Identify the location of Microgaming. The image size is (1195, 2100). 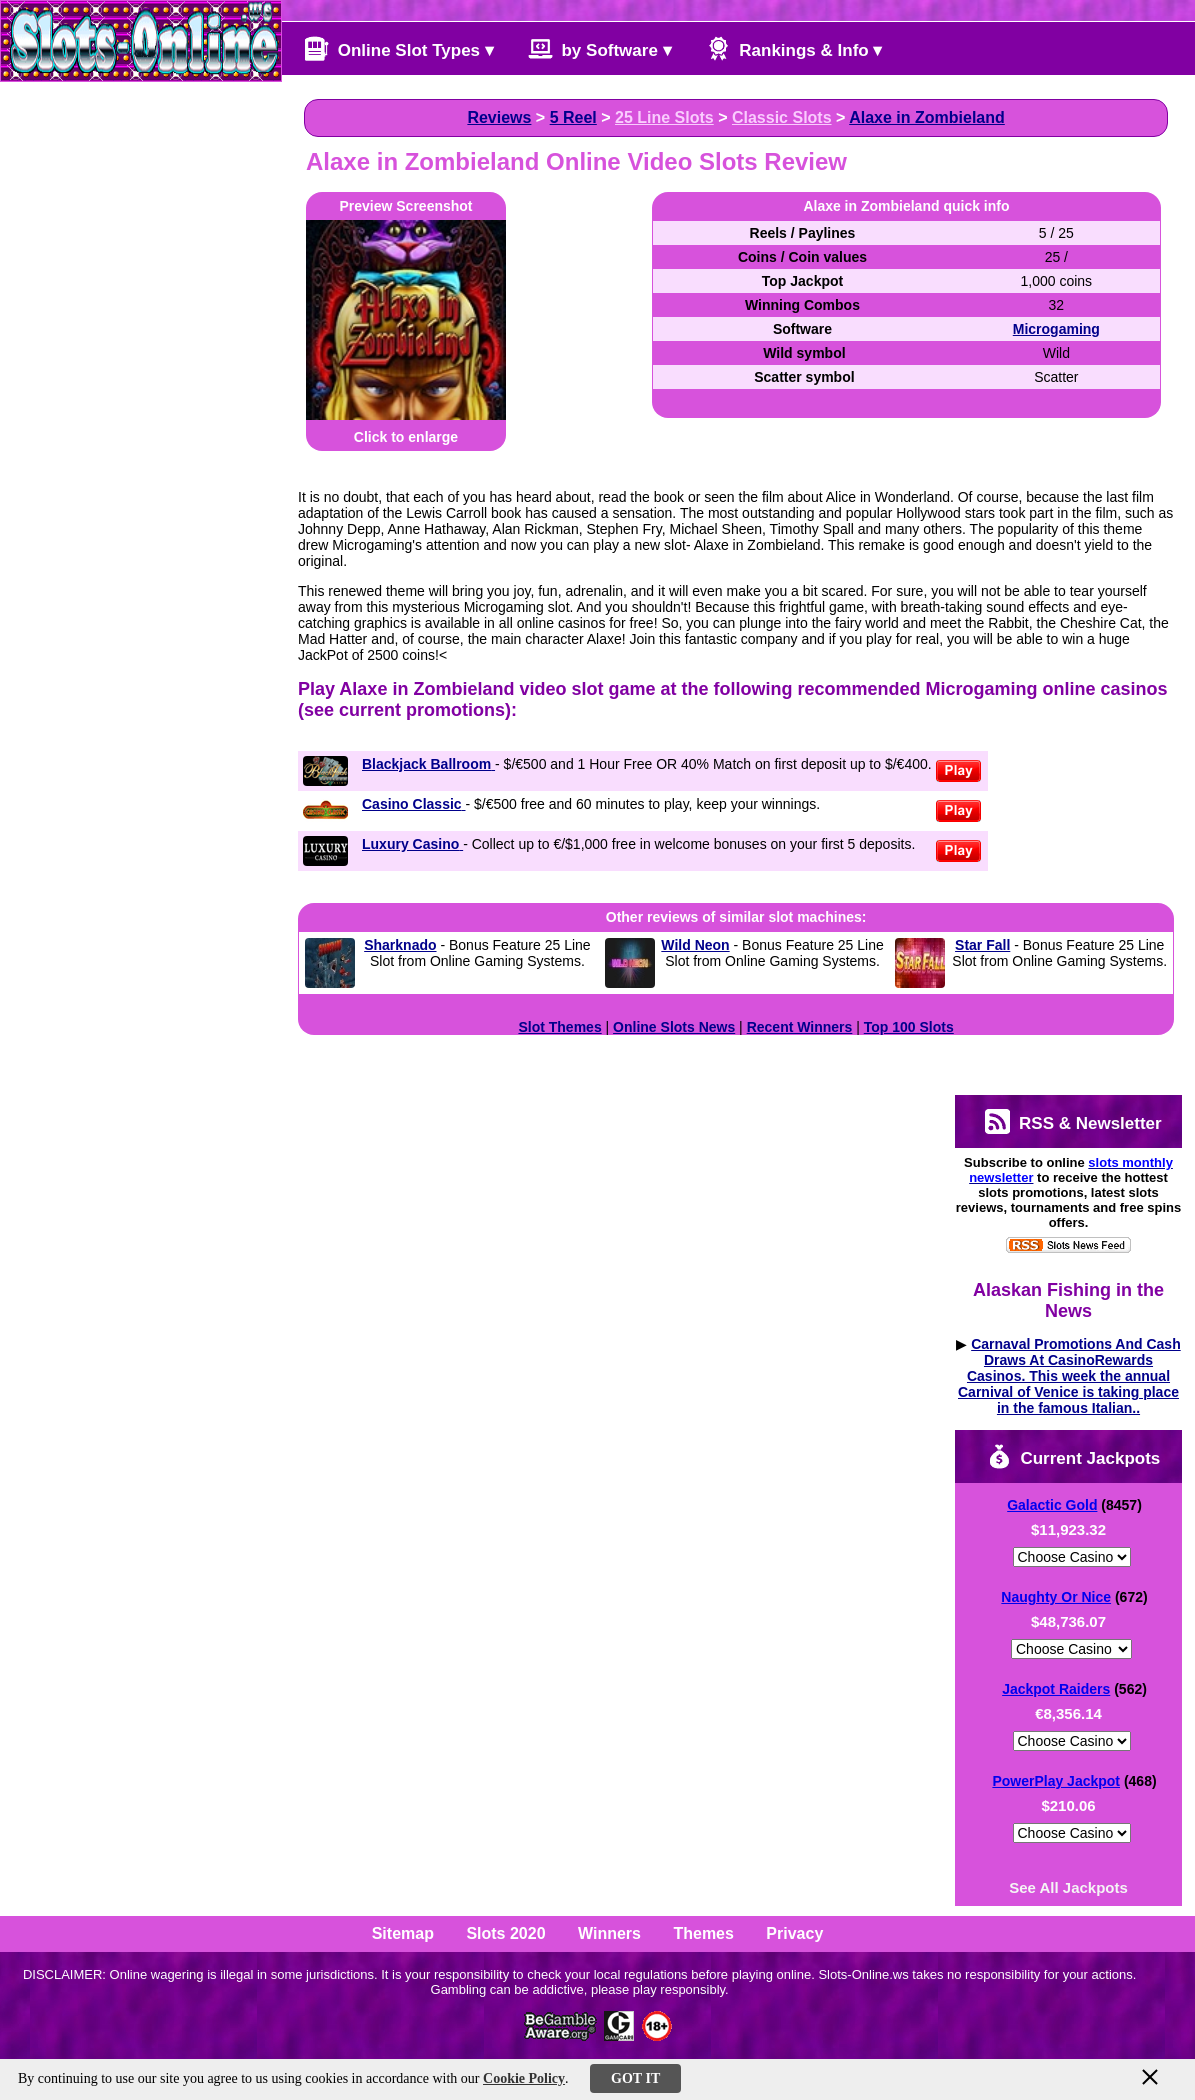
(1056, 329).